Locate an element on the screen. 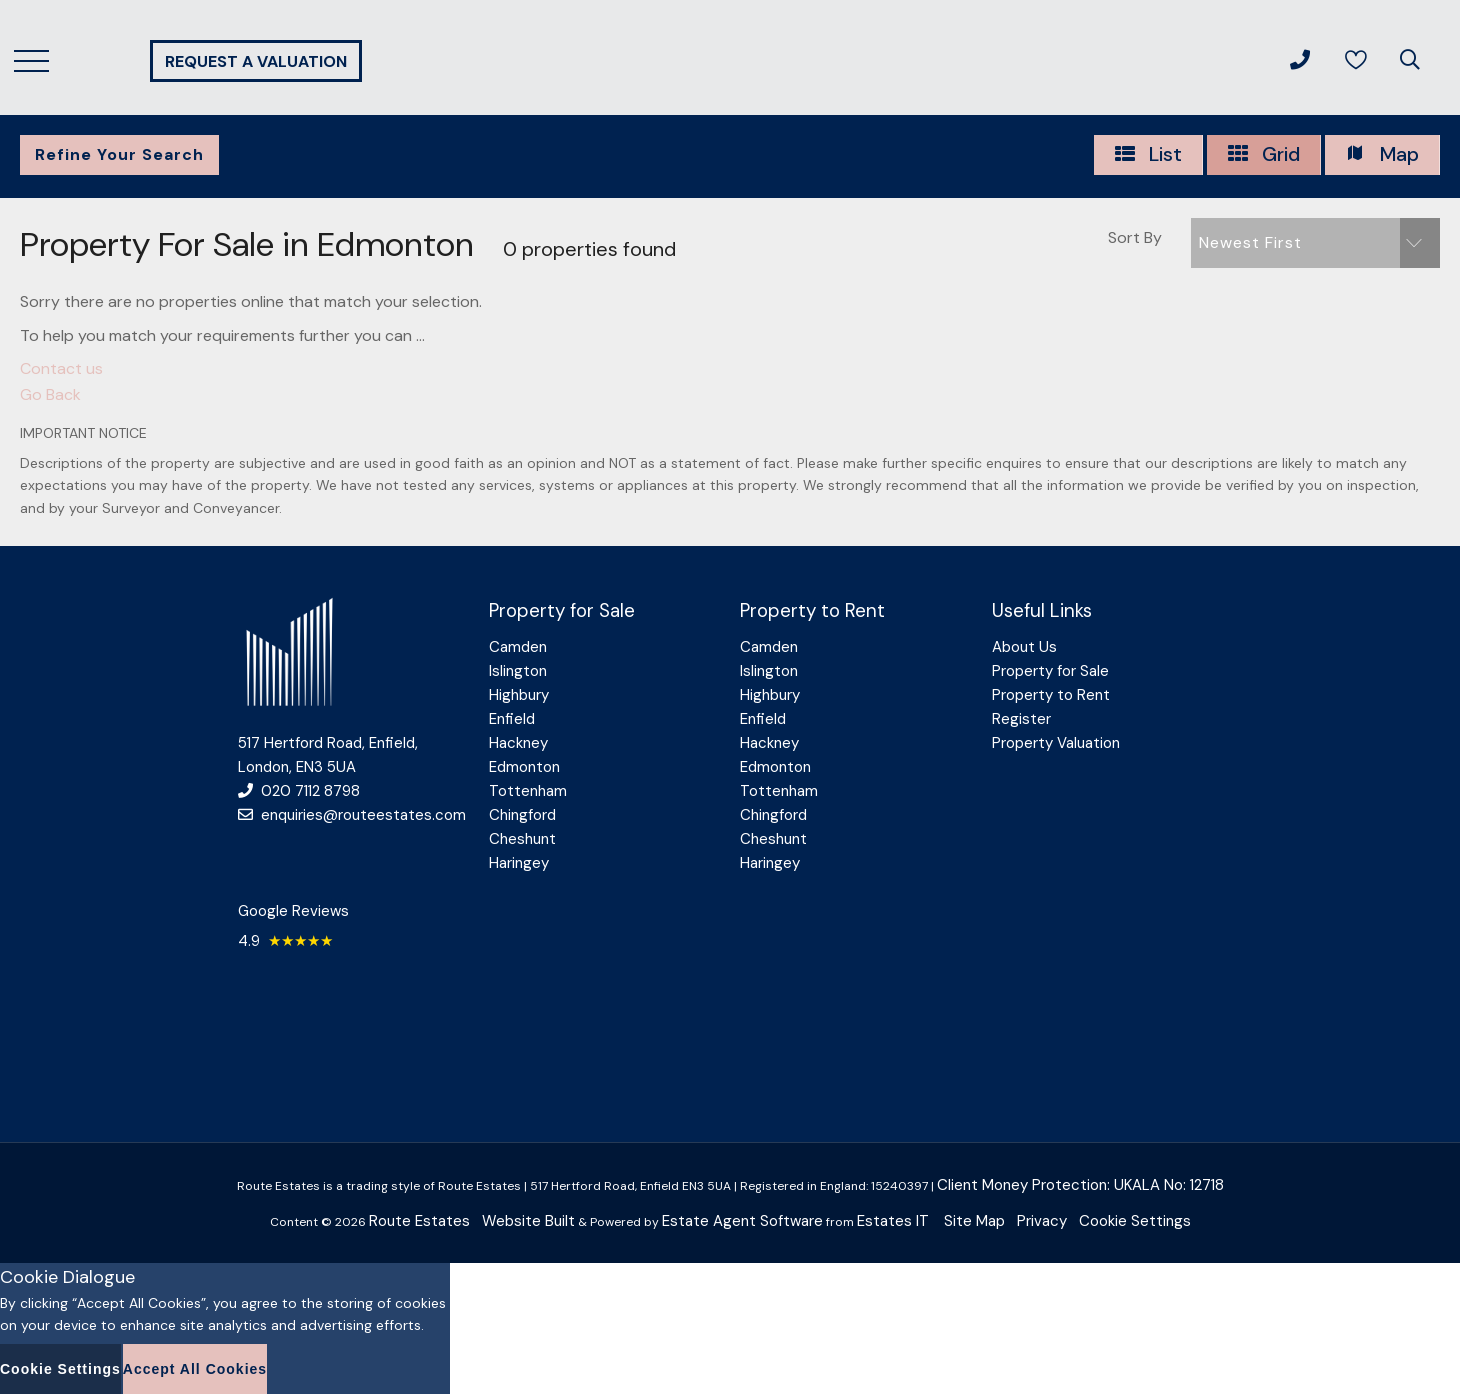 The height and width of the screenshot is (1394, 1460). Website Built is located at coordinates (528, 1221).